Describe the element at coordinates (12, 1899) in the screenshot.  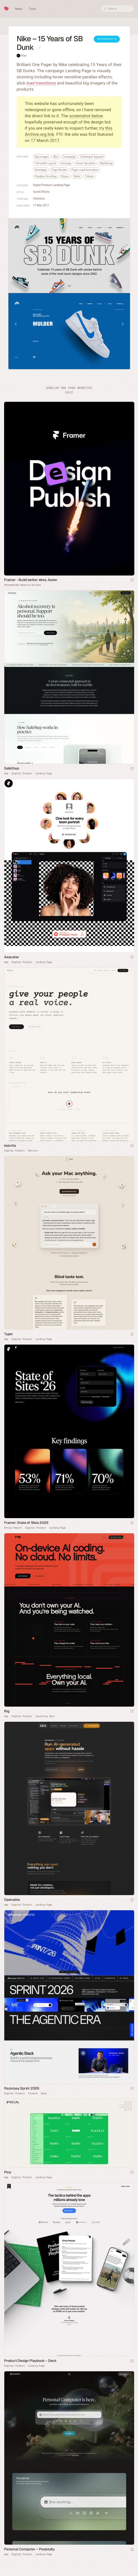
I see `Openable` at that location.